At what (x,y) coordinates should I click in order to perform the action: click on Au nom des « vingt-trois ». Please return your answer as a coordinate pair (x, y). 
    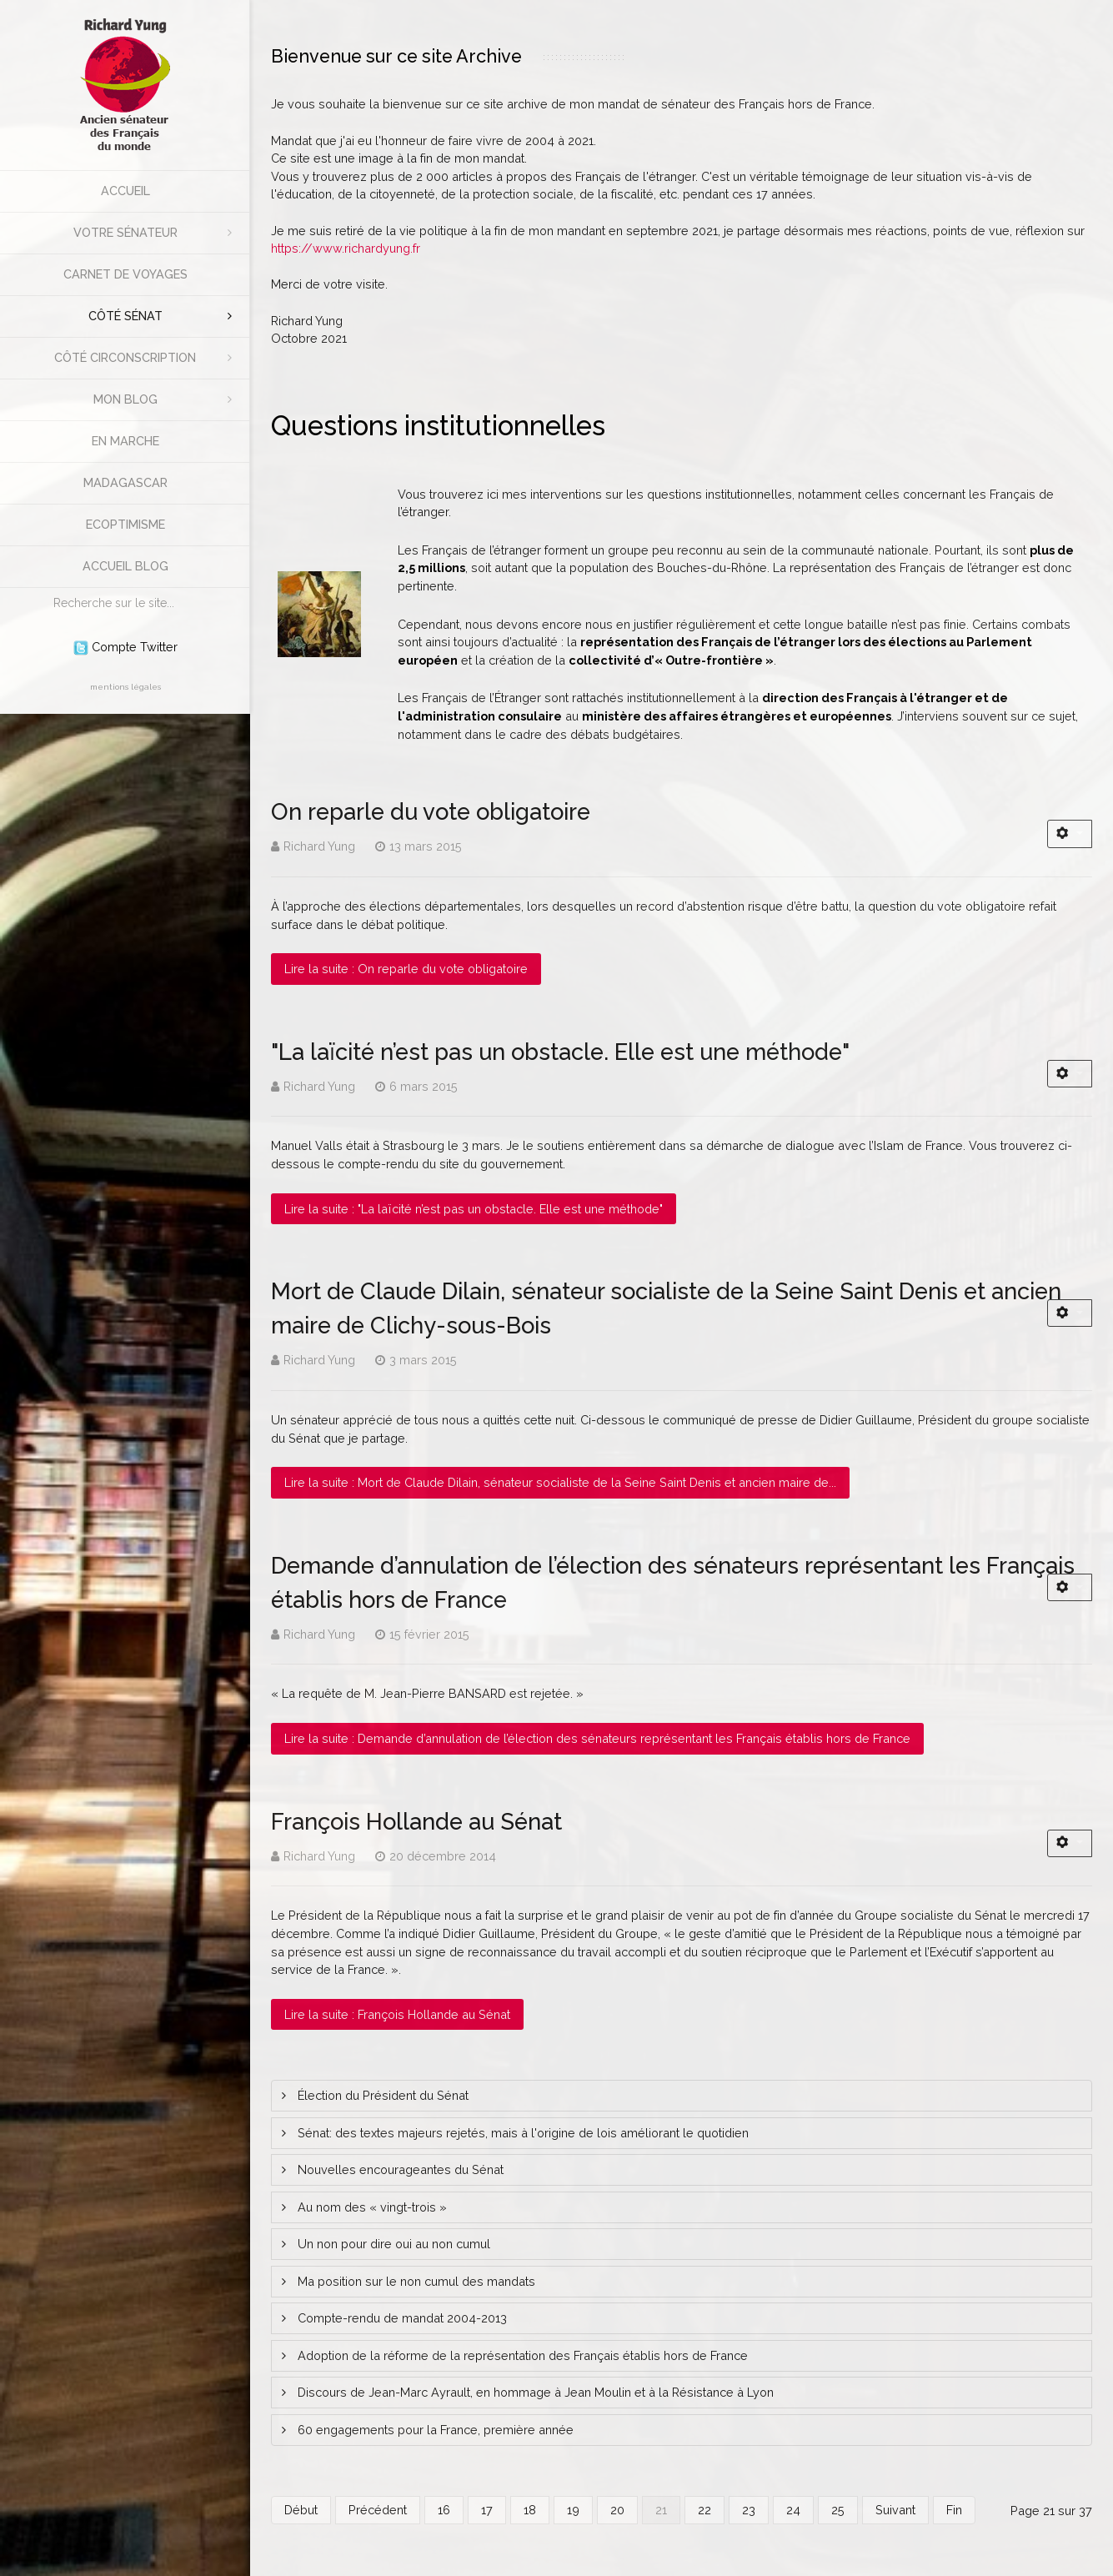
    Looking at the image, I should click on (370, 2207).